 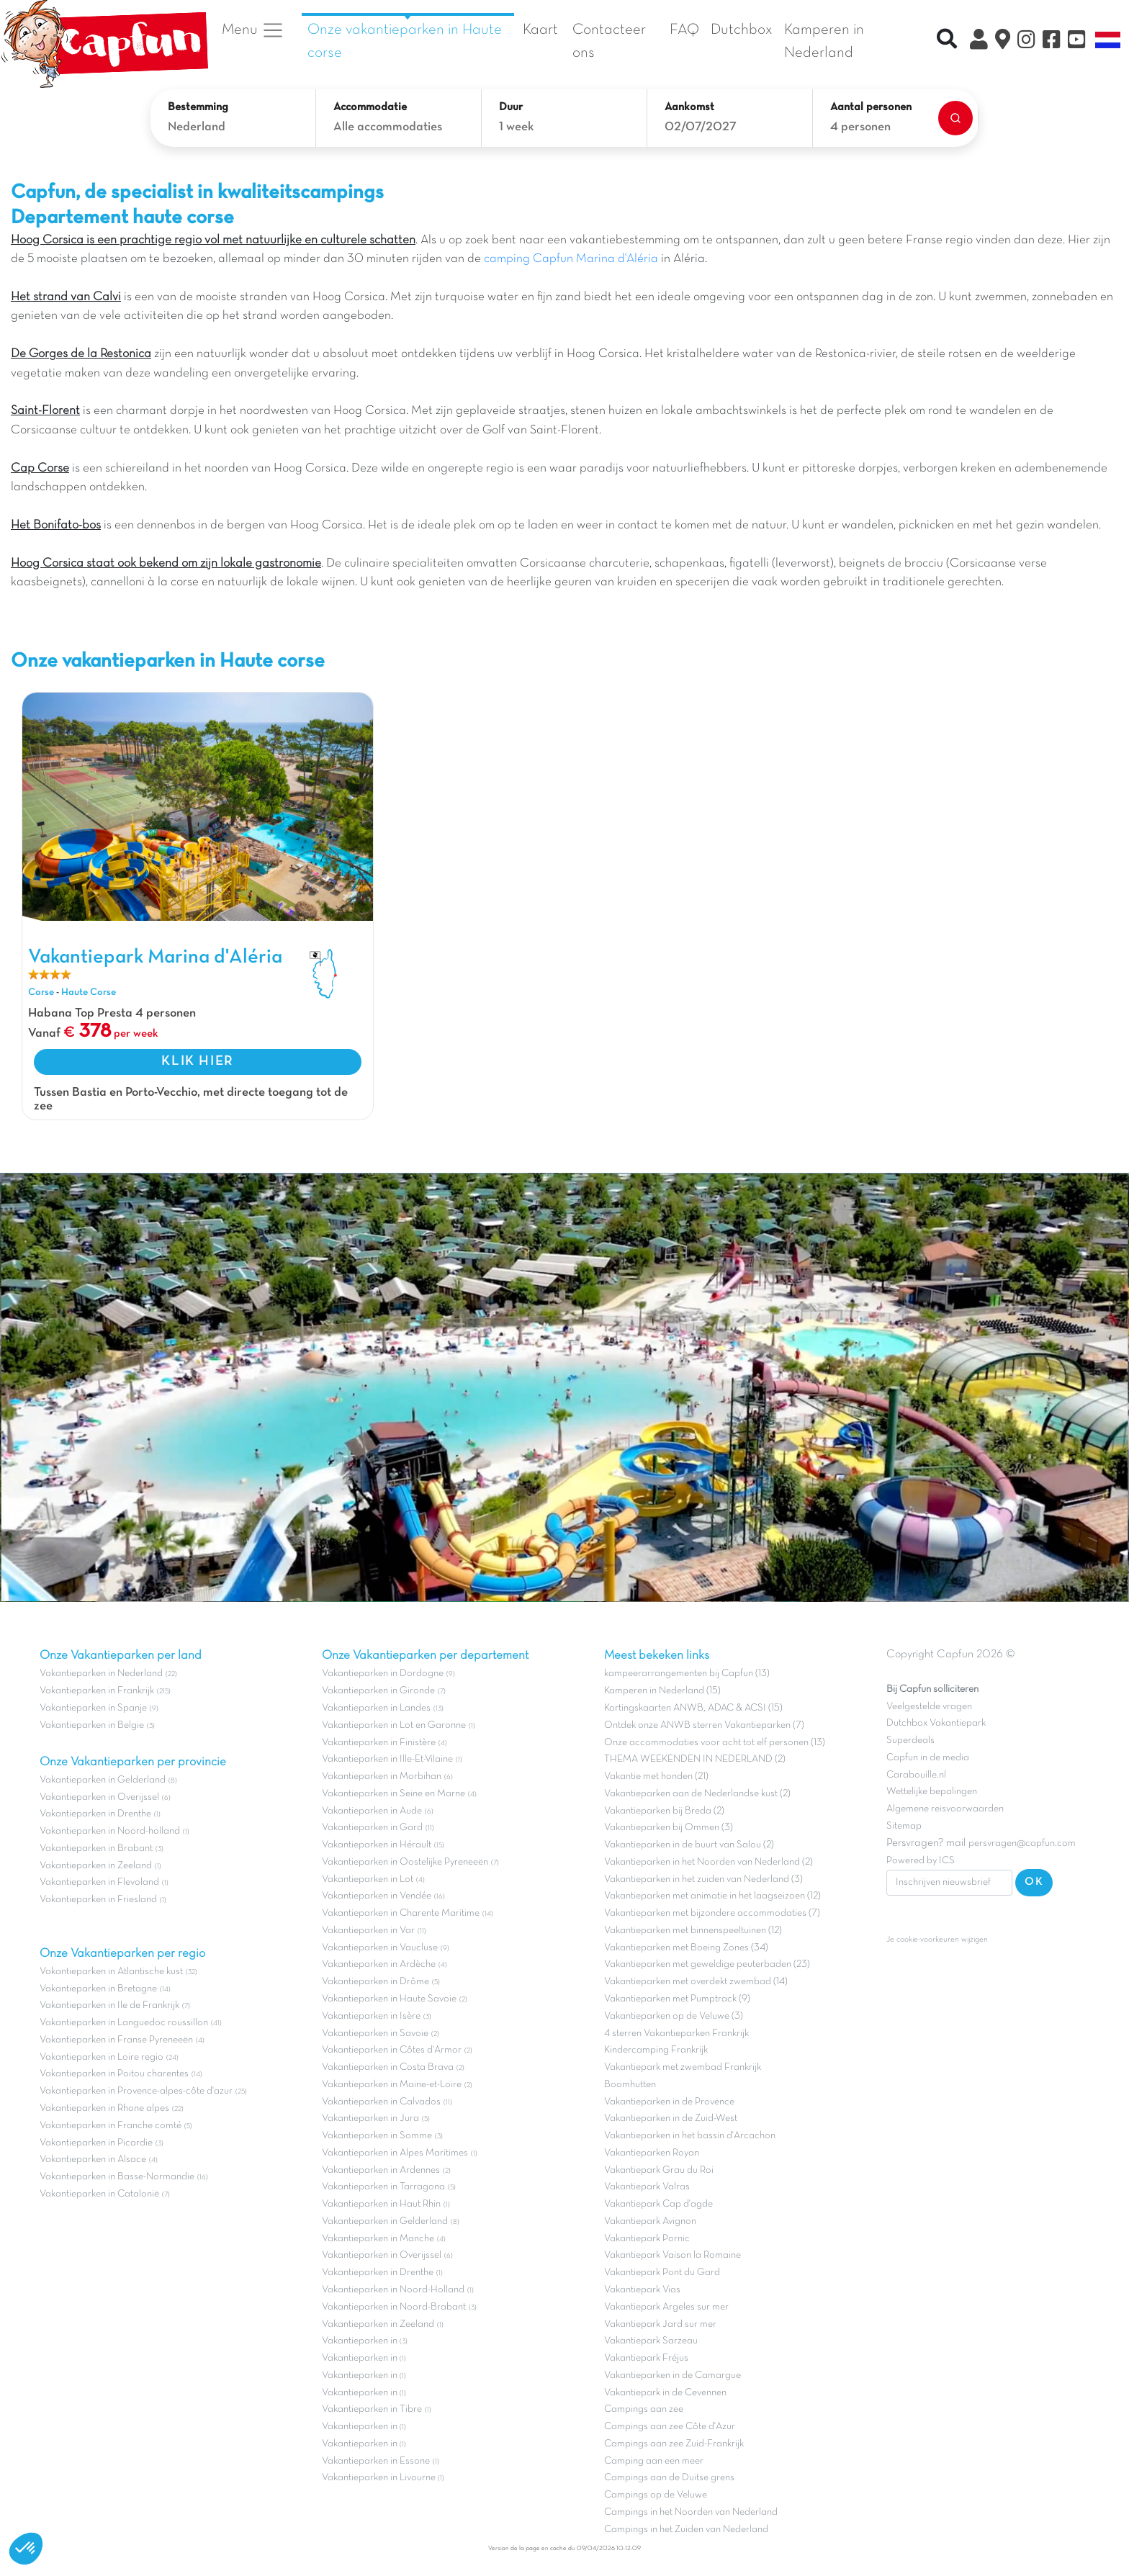 I want to click on camping Capfun Marina d'Aléria, so click(x=571, y=259).